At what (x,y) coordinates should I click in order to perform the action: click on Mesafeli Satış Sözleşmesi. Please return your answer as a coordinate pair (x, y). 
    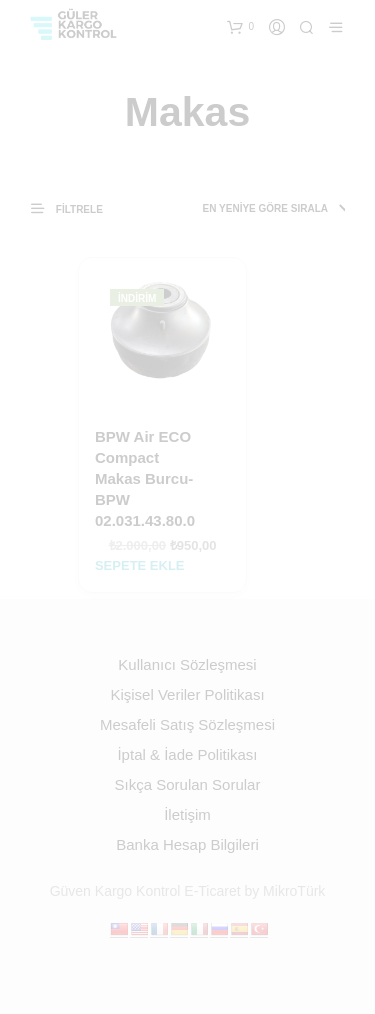
    Looking at the image, I should click on (187, 724).